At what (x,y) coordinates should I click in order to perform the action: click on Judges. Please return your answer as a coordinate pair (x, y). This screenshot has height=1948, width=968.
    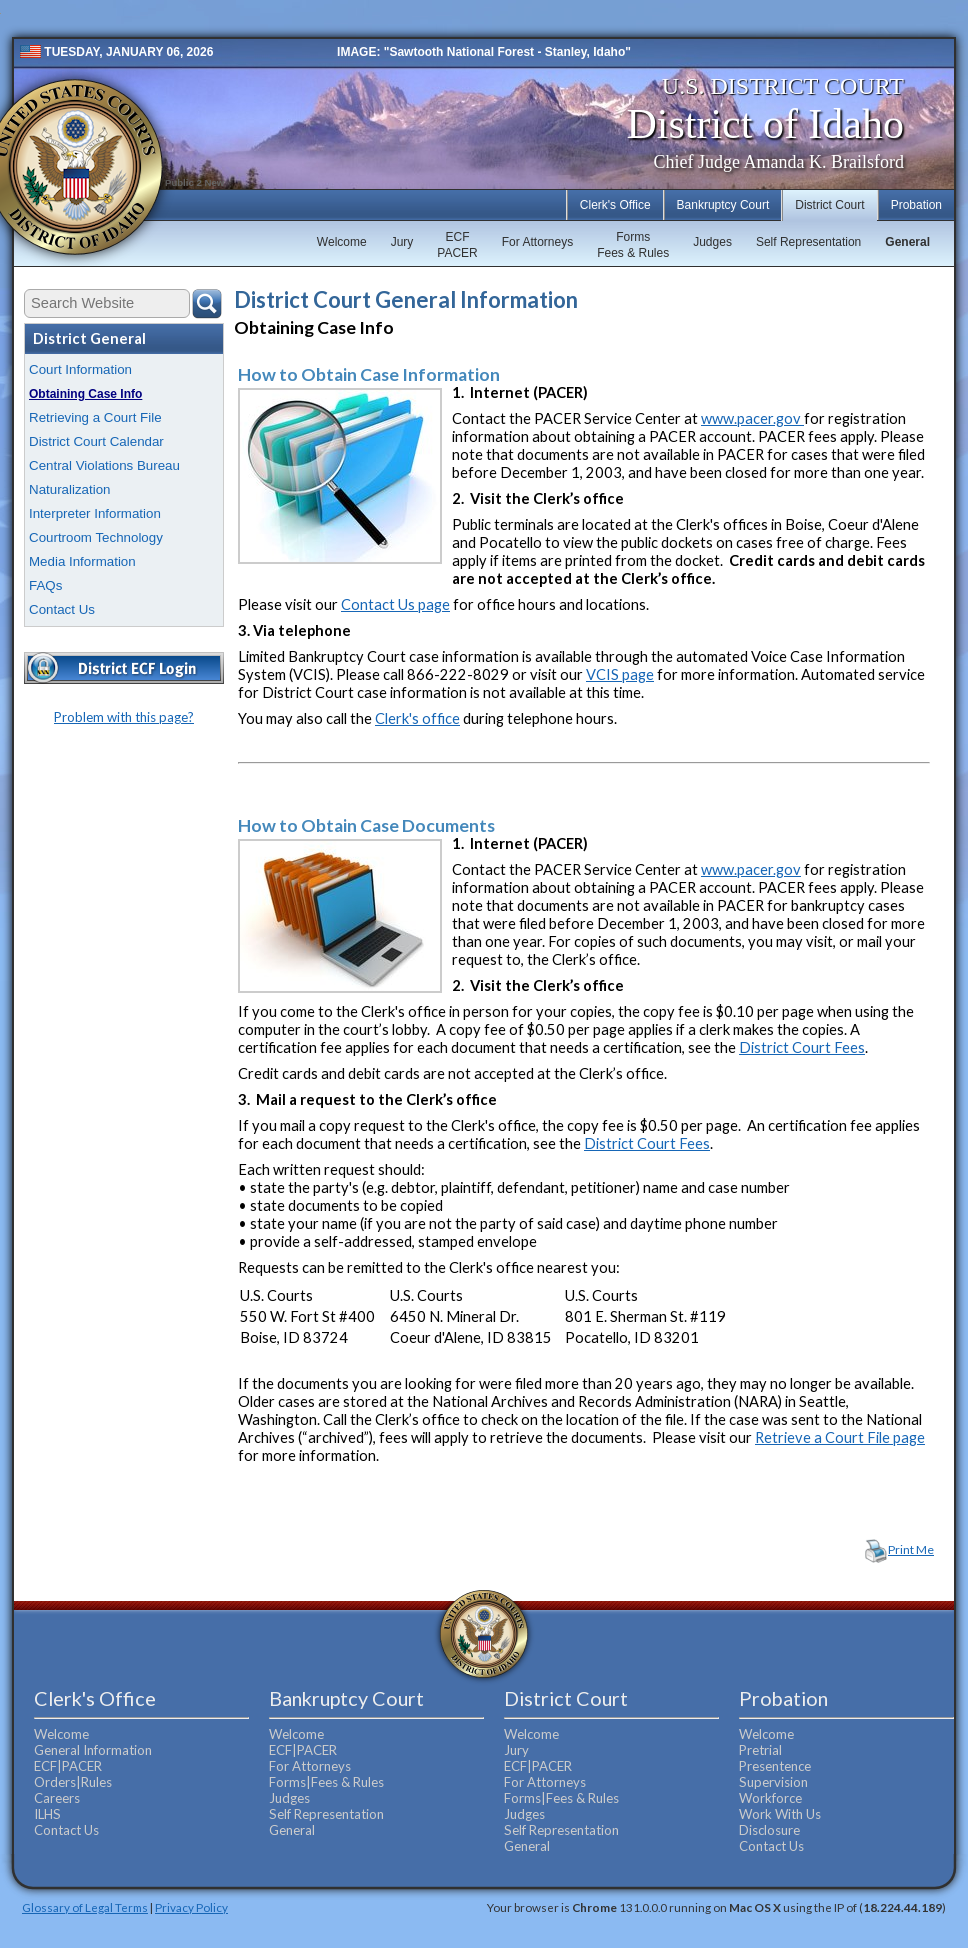
    Looking at the image, I should click on (712, 242).